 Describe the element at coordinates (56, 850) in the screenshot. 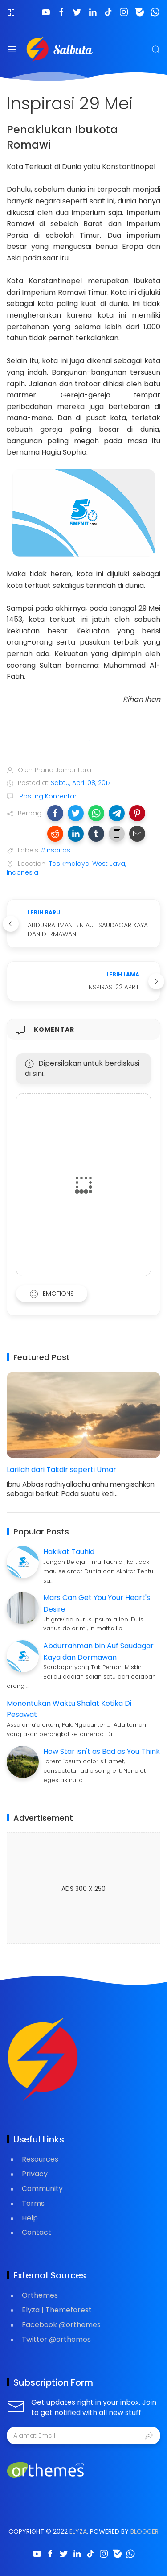

I see `#inspirasi` at that location.